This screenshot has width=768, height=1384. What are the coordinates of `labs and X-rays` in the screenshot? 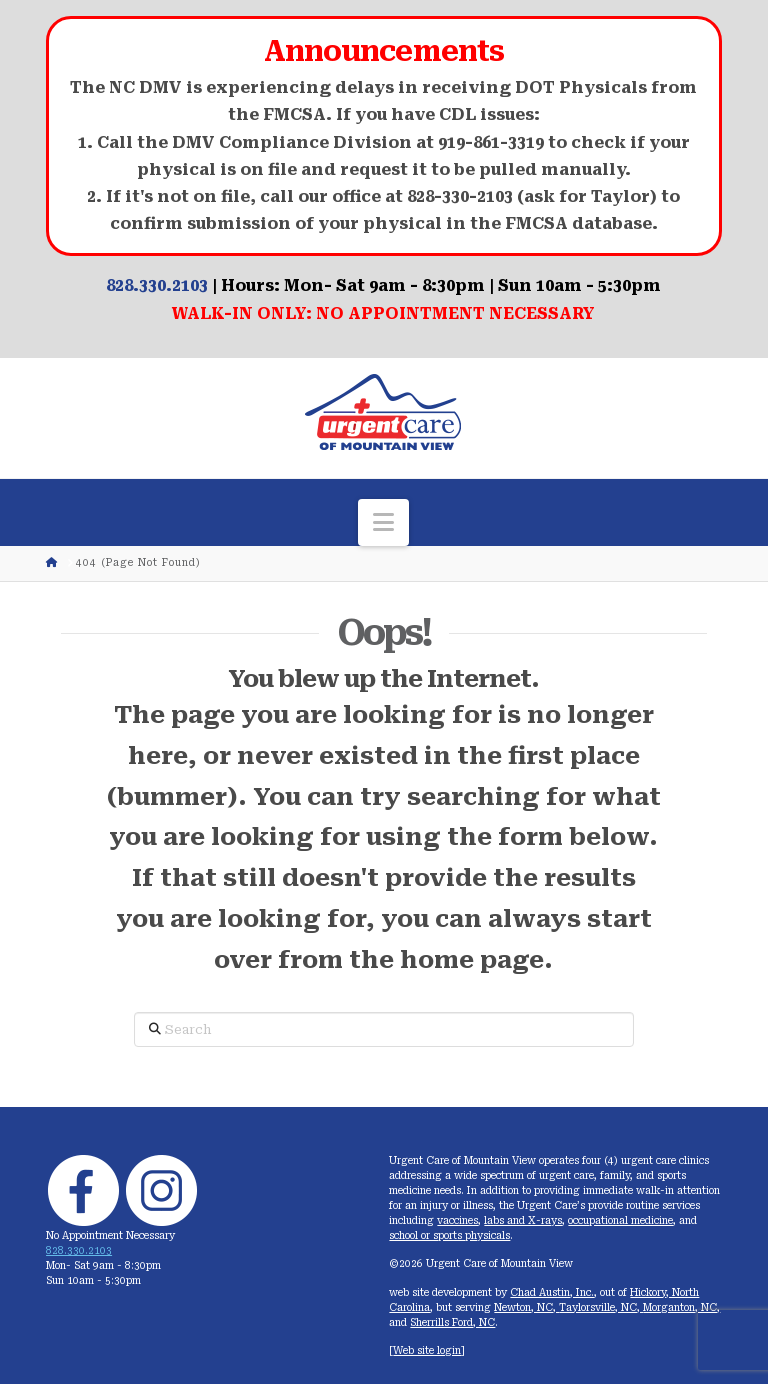 It's located at (523, 1220).